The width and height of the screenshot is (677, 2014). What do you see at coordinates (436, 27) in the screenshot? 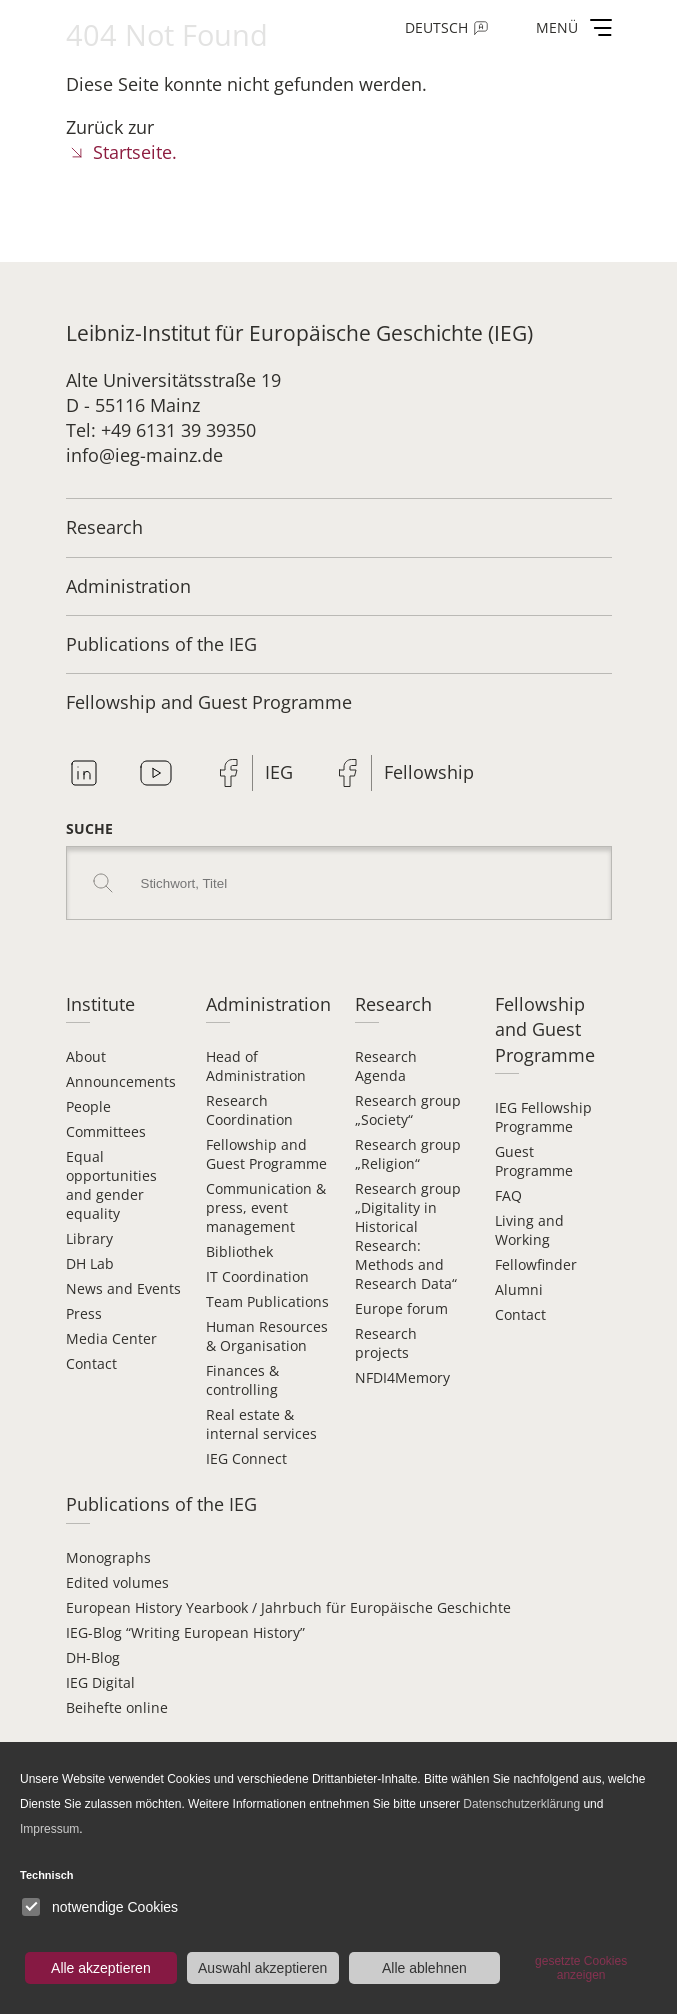
I see `Deutsch` at bounding box center [436, 27].